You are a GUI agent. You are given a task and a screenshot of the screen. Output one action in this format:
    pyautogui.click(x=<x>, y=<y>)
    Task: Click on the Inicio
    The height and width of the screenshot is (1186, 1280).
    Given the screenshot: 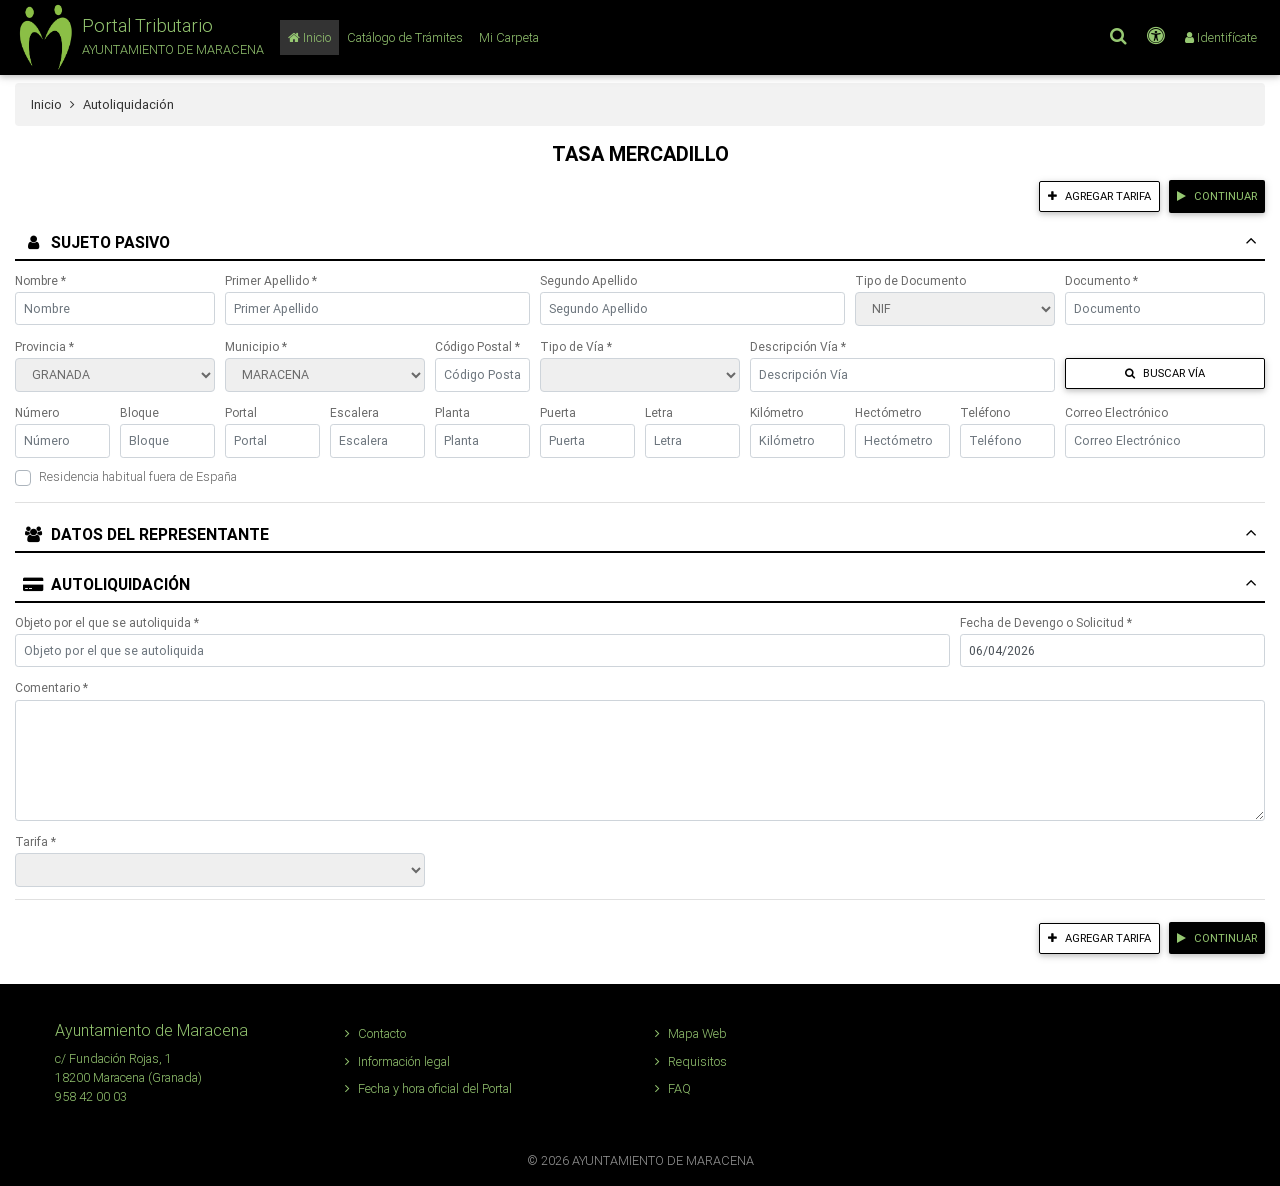 What is the action you would take?
    pyautogui.click(x=46, y=104)
    